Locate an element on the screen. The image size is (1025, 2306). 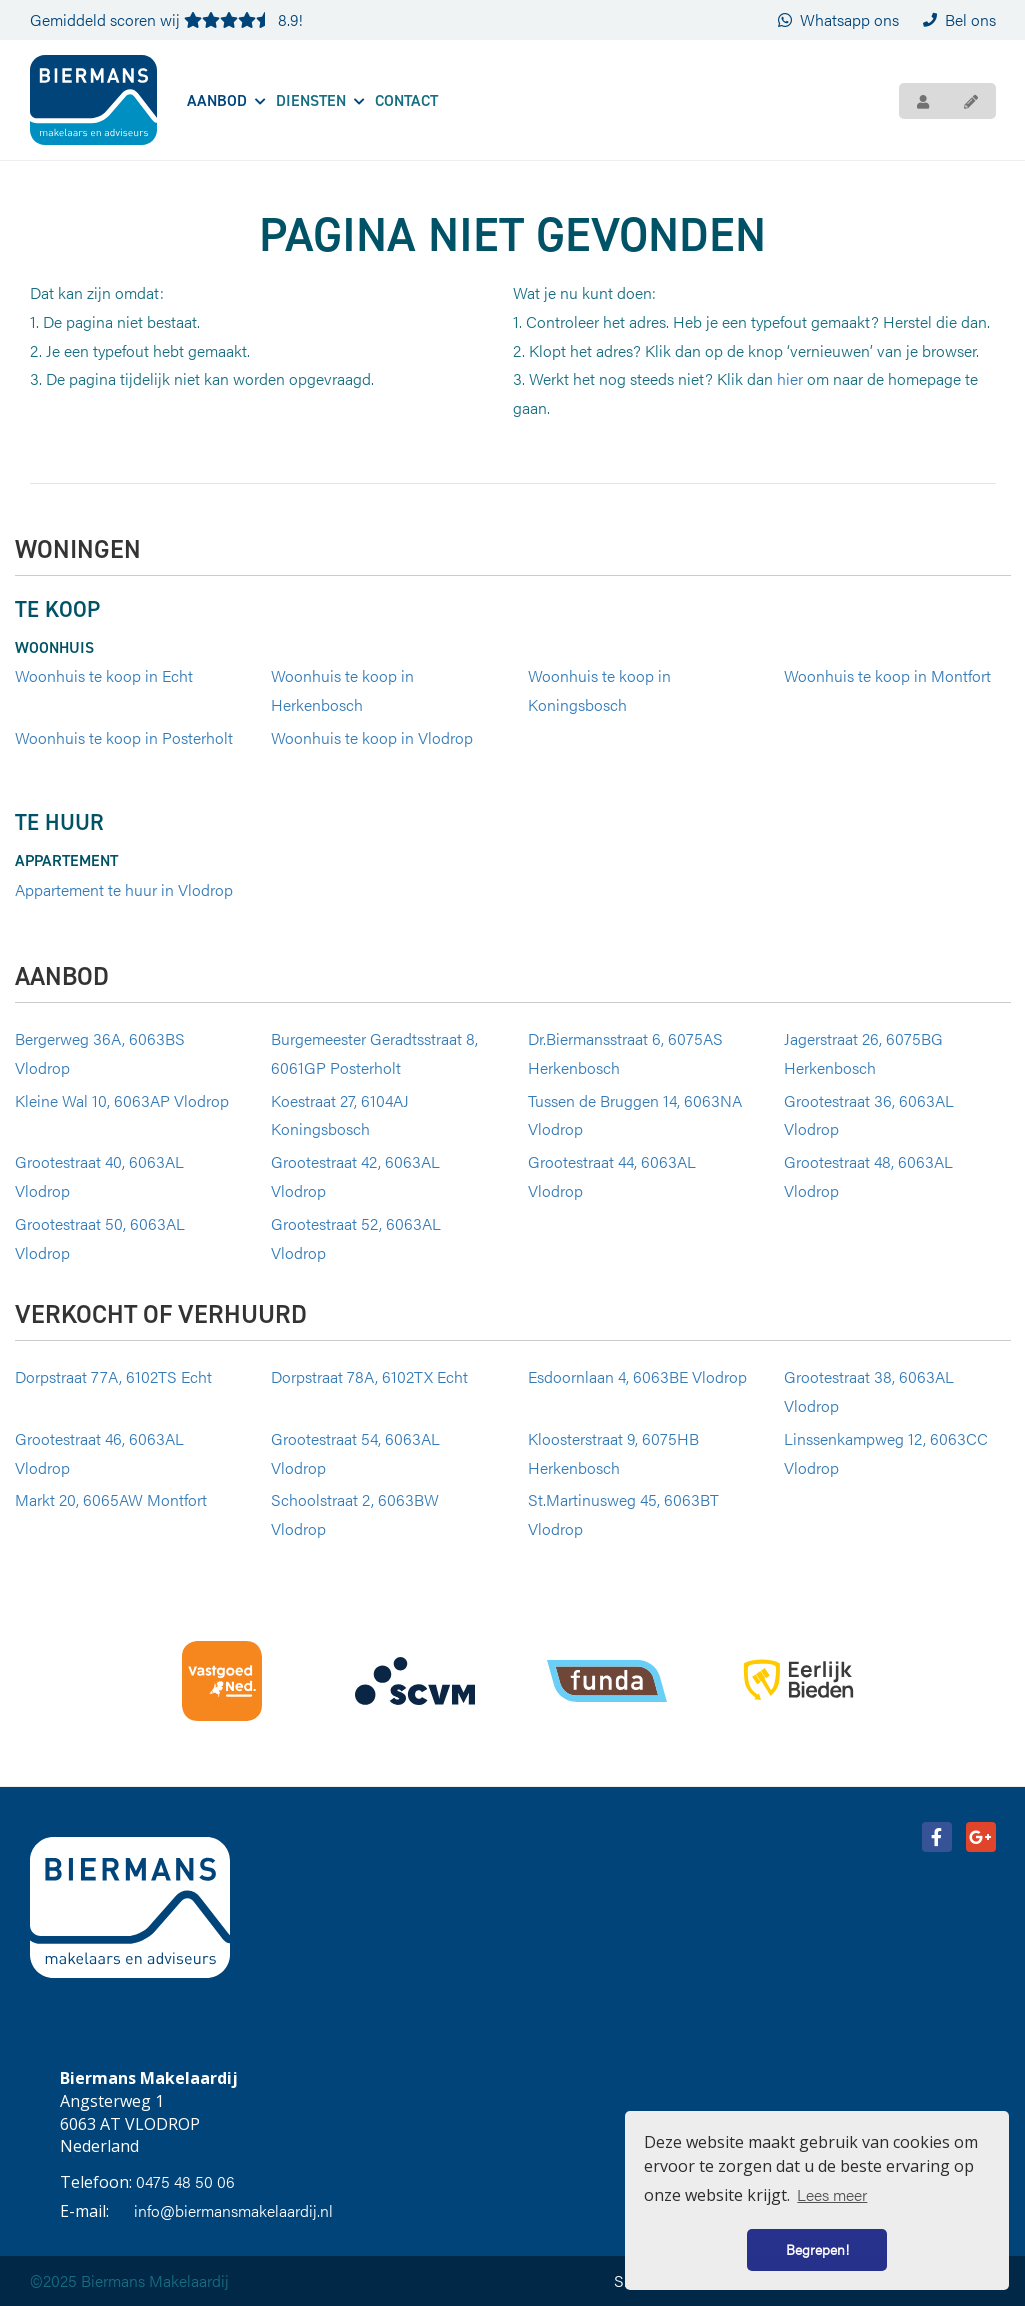
Grootestraat 40, 6063AL Vlodrop is located at coordinates (99, 1176).